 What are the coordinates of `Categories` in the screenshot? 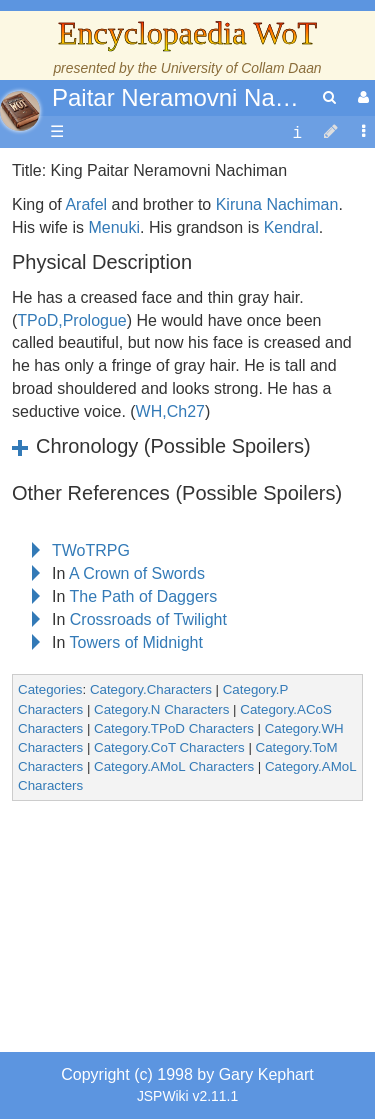 It's located at (50, 689).